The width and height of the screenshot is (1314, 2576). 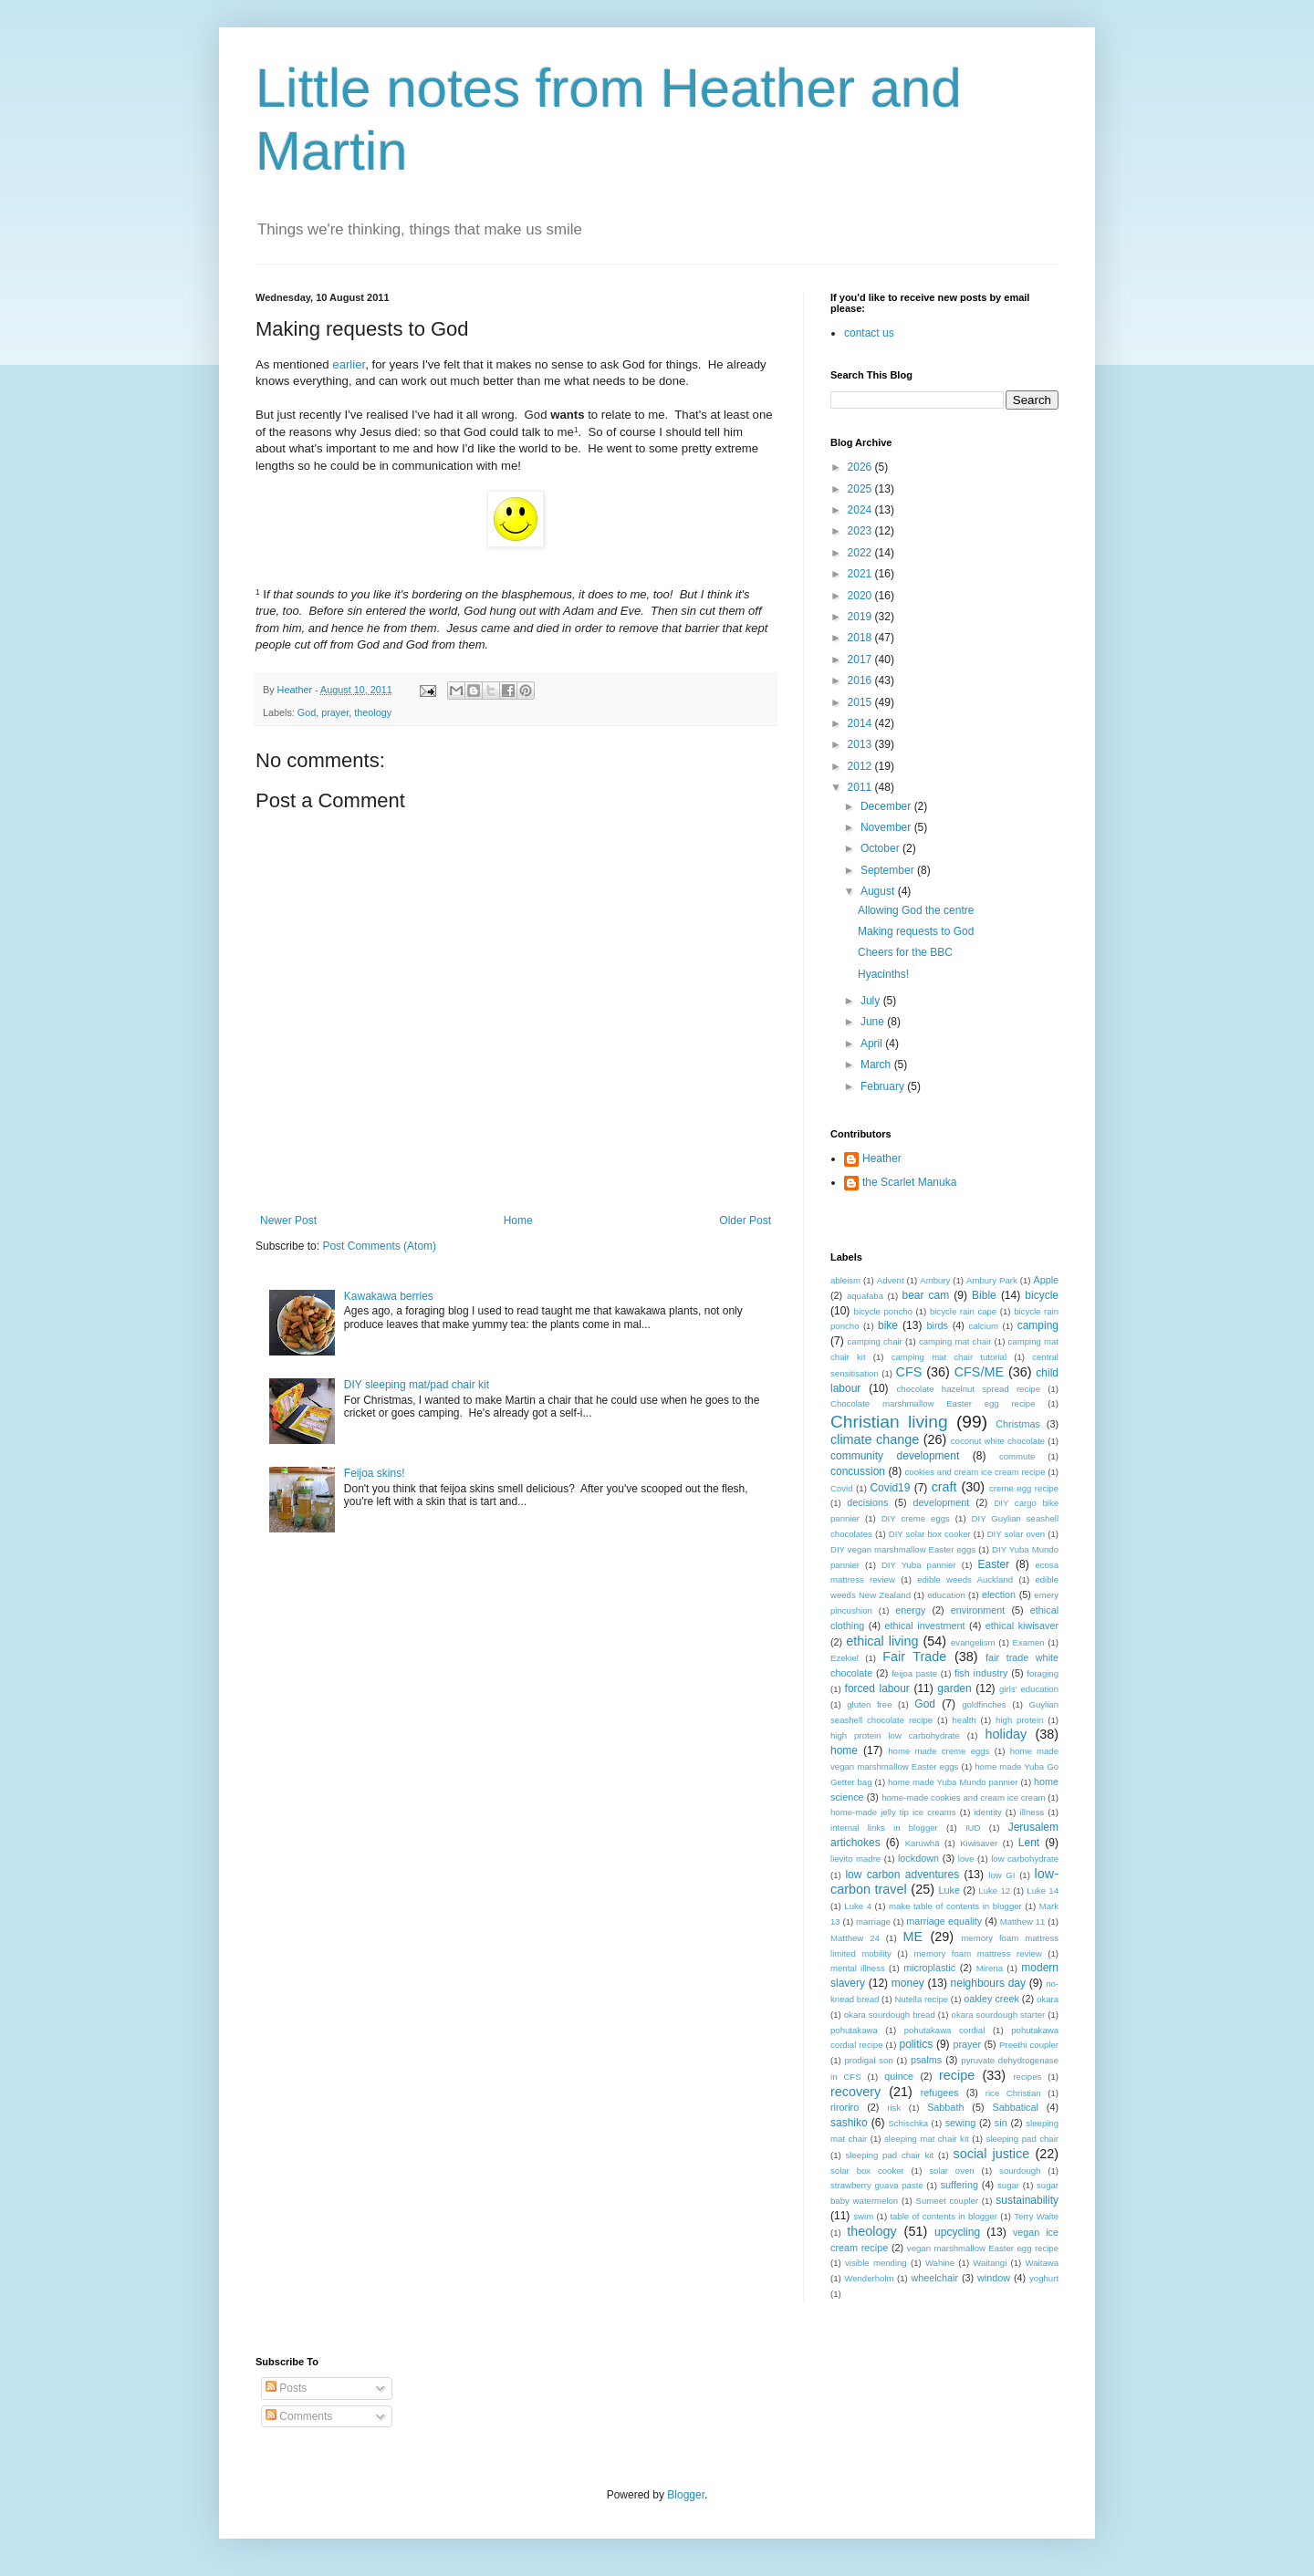 What do you see at coordinates (1001, 2122) in the screenshot?
I see `sin` at bounding box center [1001, 2122].